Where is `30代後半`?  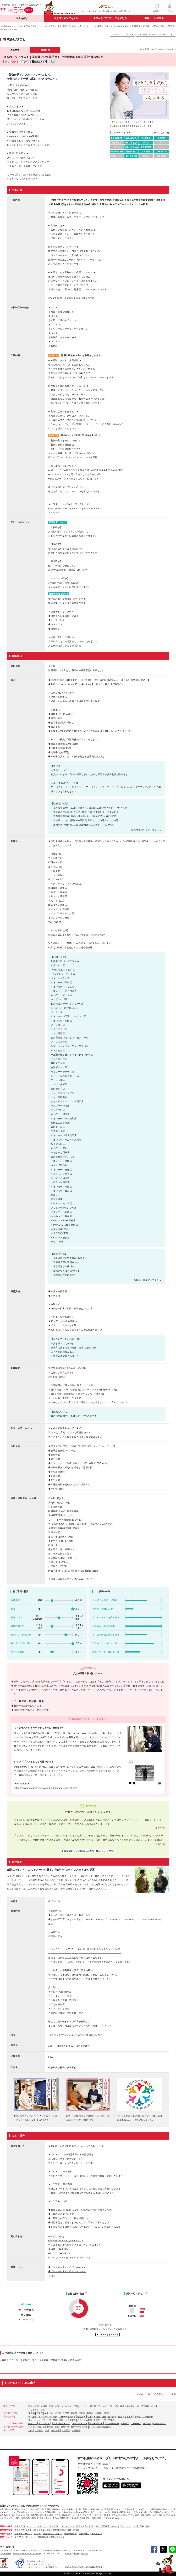
30代後半 is located at coordinates (76, 2430).